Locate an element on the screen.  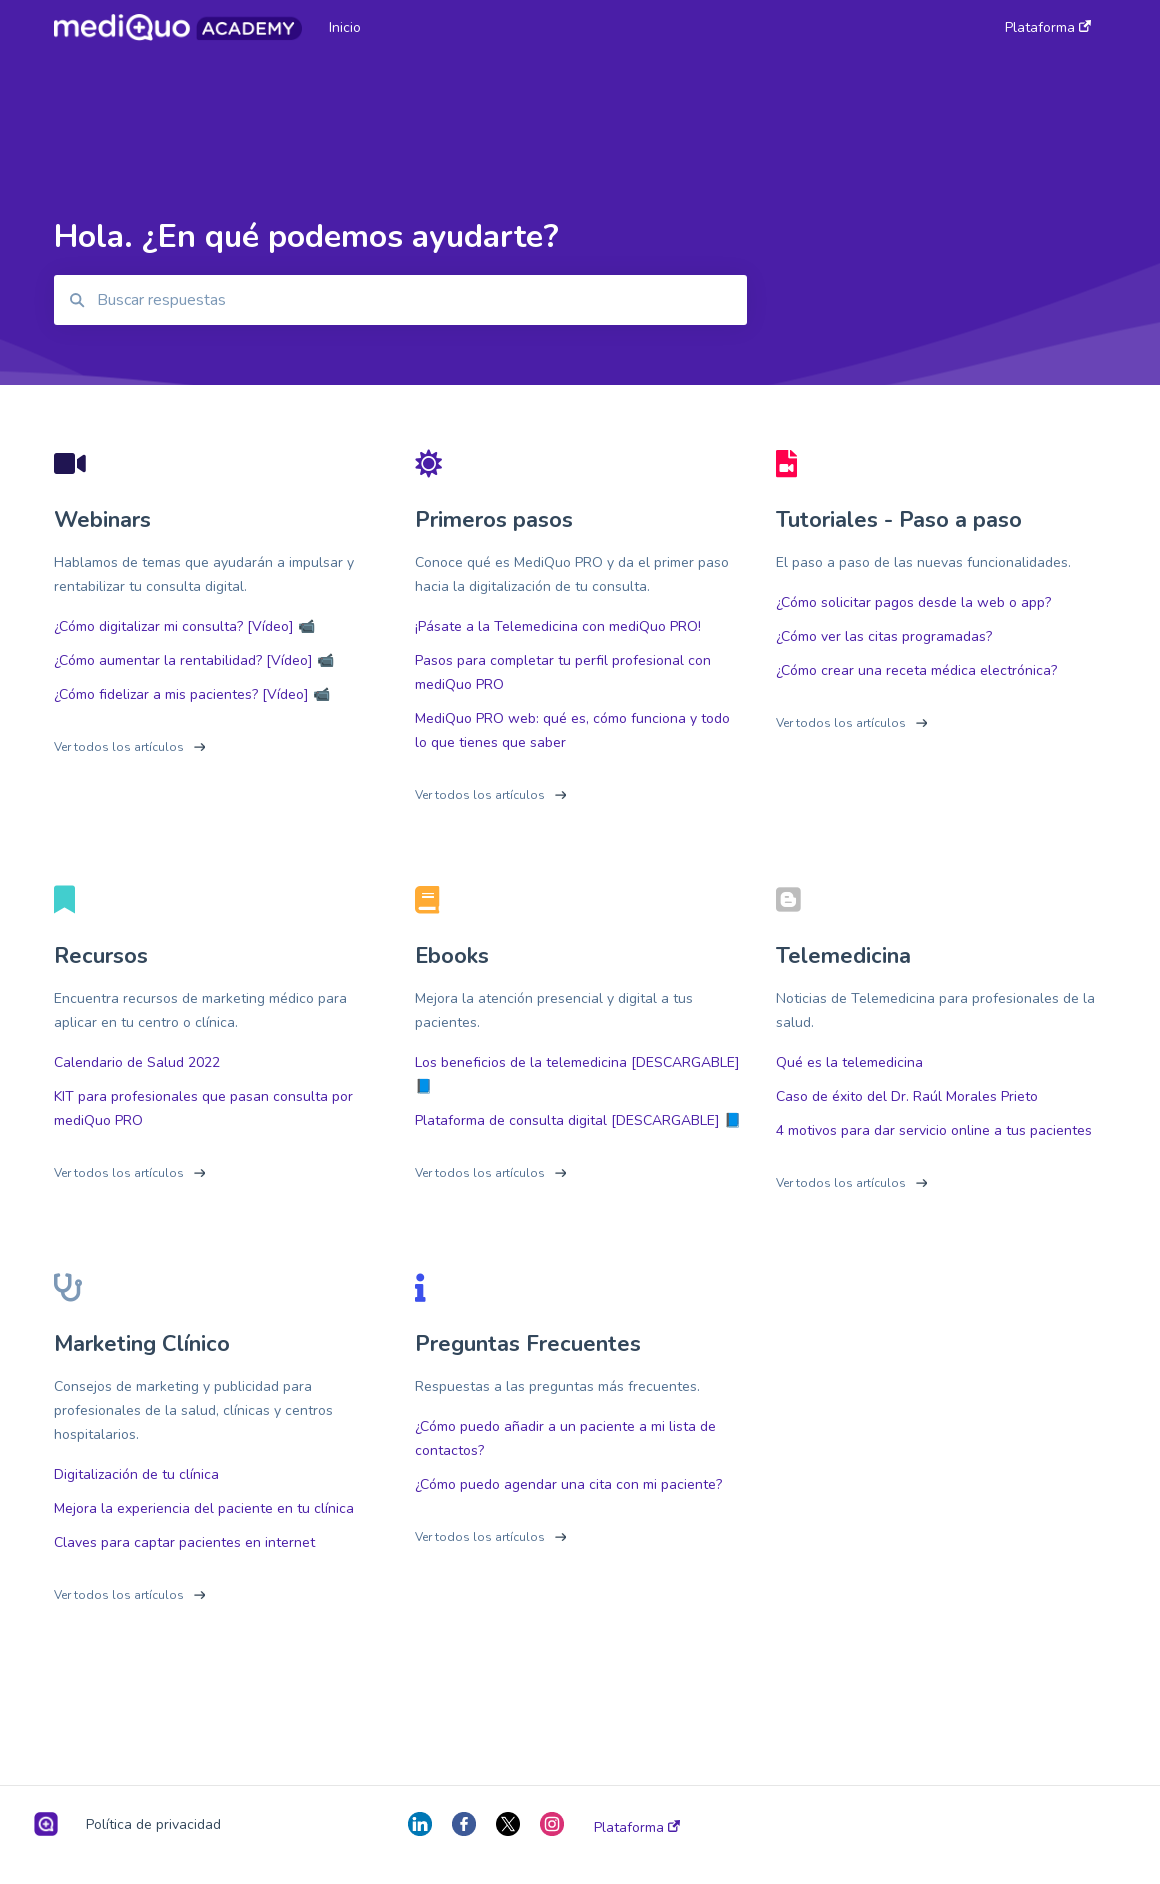
Plataforma de consulta digital [DESCARGABLE] 📘 is located at coordinates (578, 1120).